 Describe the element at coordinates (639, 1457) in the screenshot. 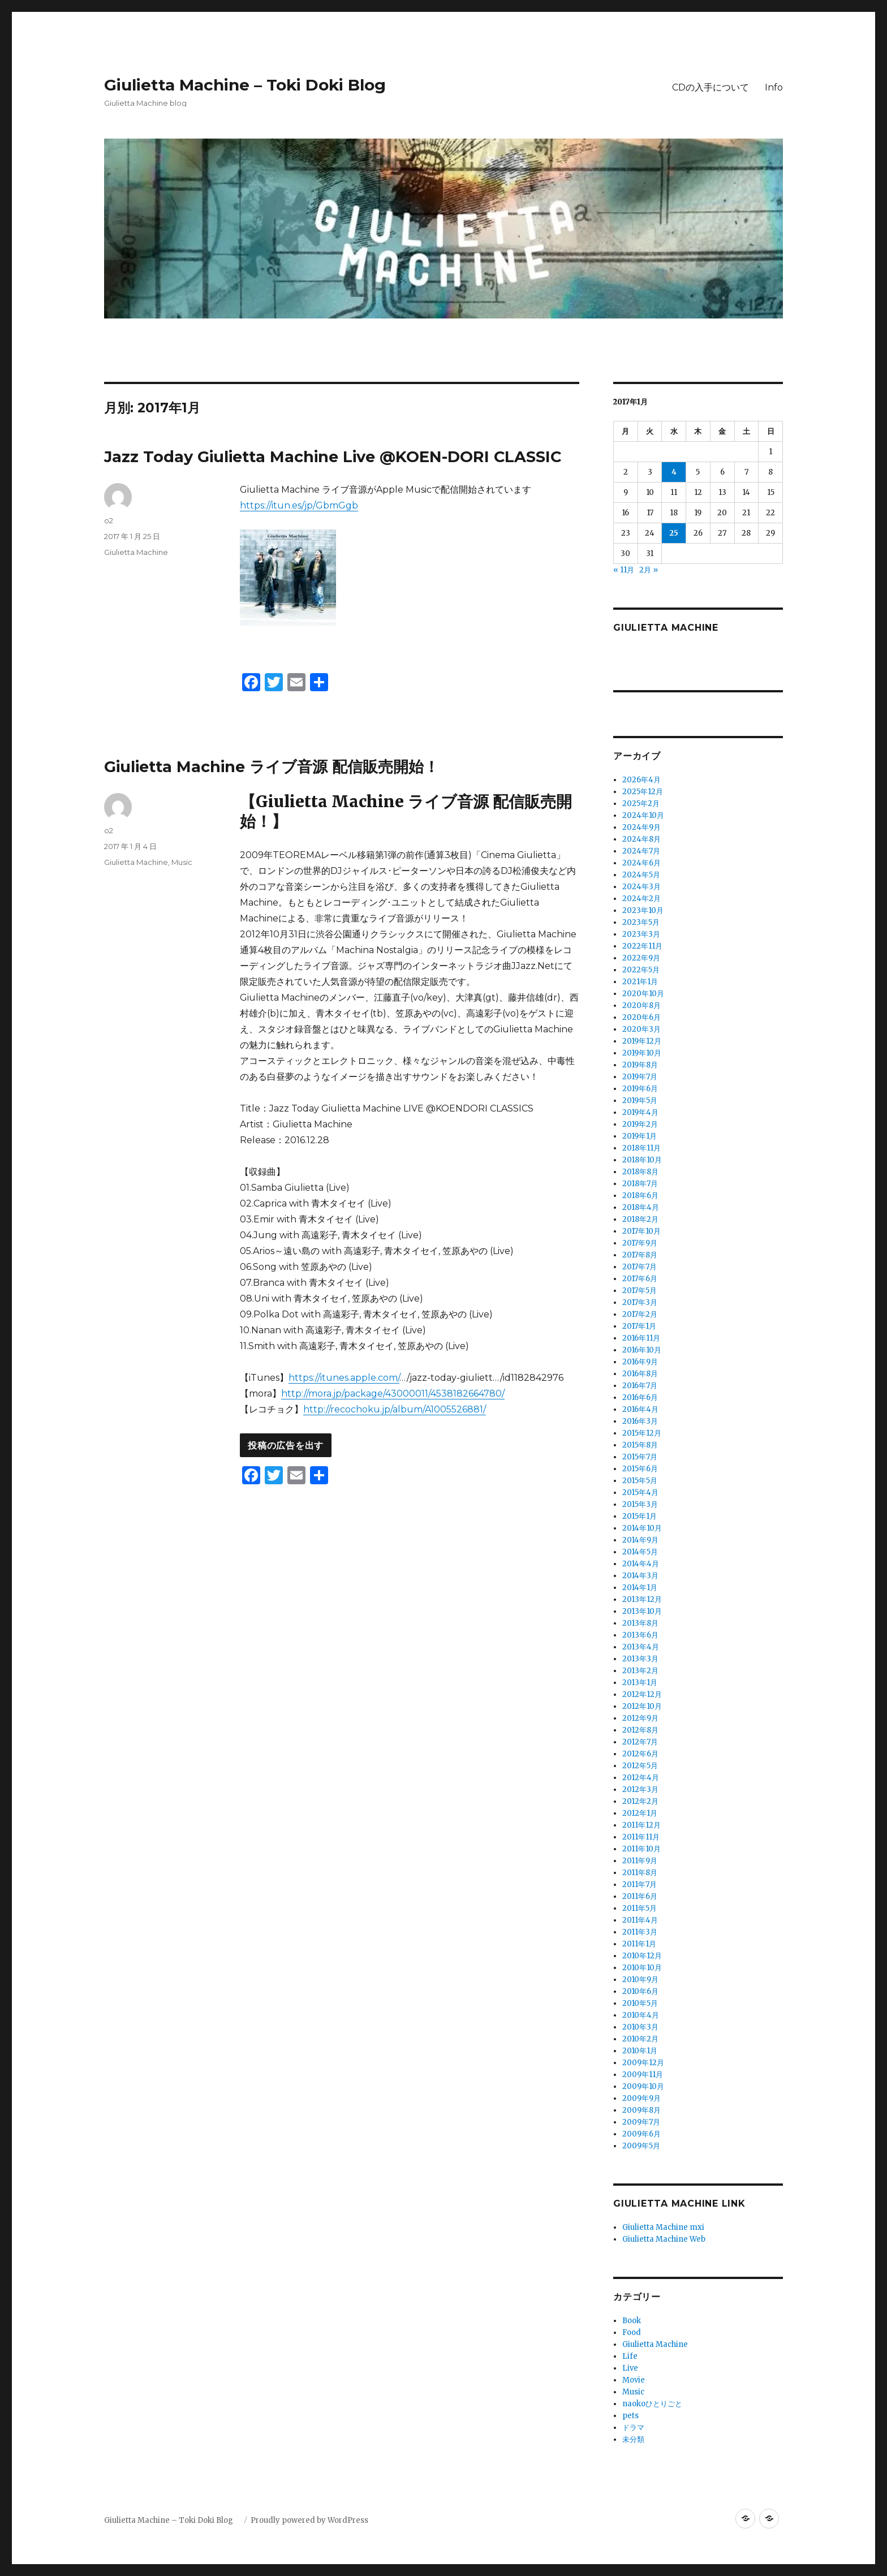

I see `2015年7月` at that location.